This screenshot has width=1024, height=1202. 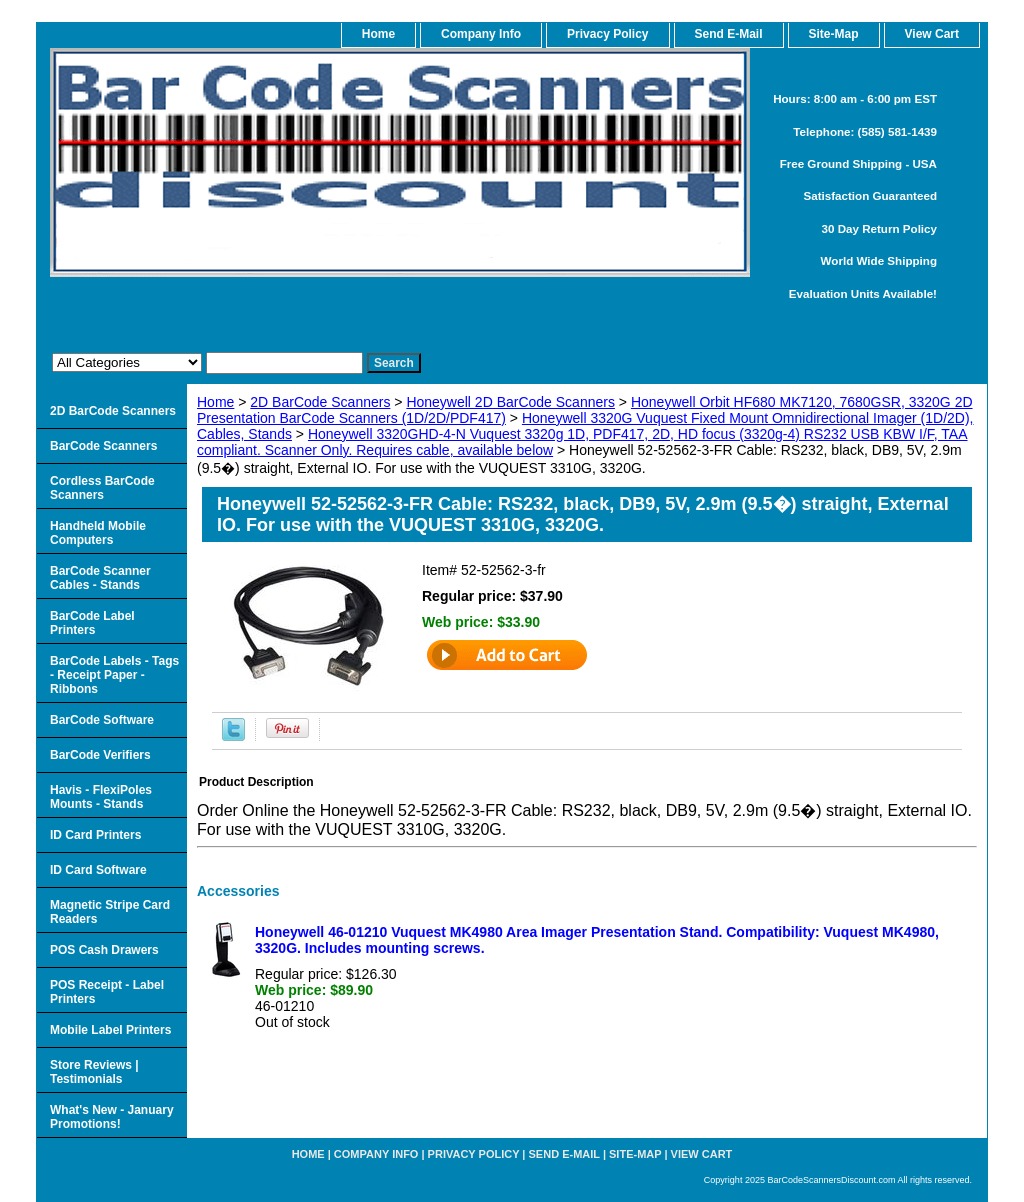 I want to click on What's New - January Promotions!, so click(x=112, y=1117).